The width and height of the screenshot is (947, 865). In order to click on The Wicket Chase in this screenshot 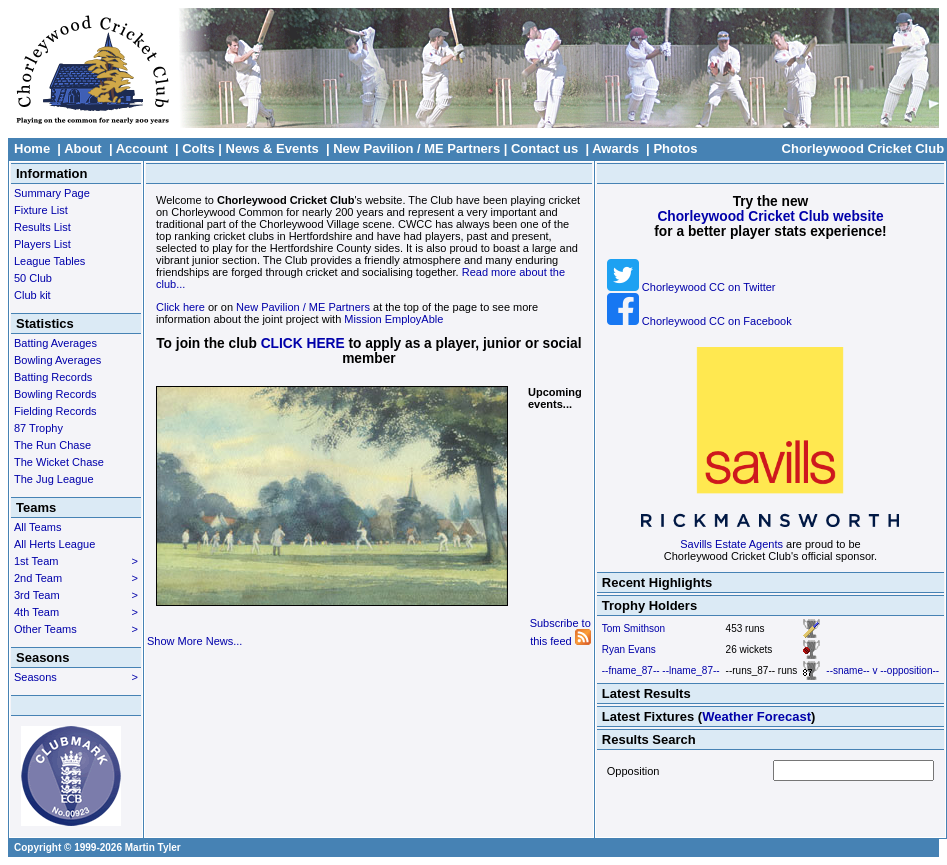, I will do `click(59, 462)`.